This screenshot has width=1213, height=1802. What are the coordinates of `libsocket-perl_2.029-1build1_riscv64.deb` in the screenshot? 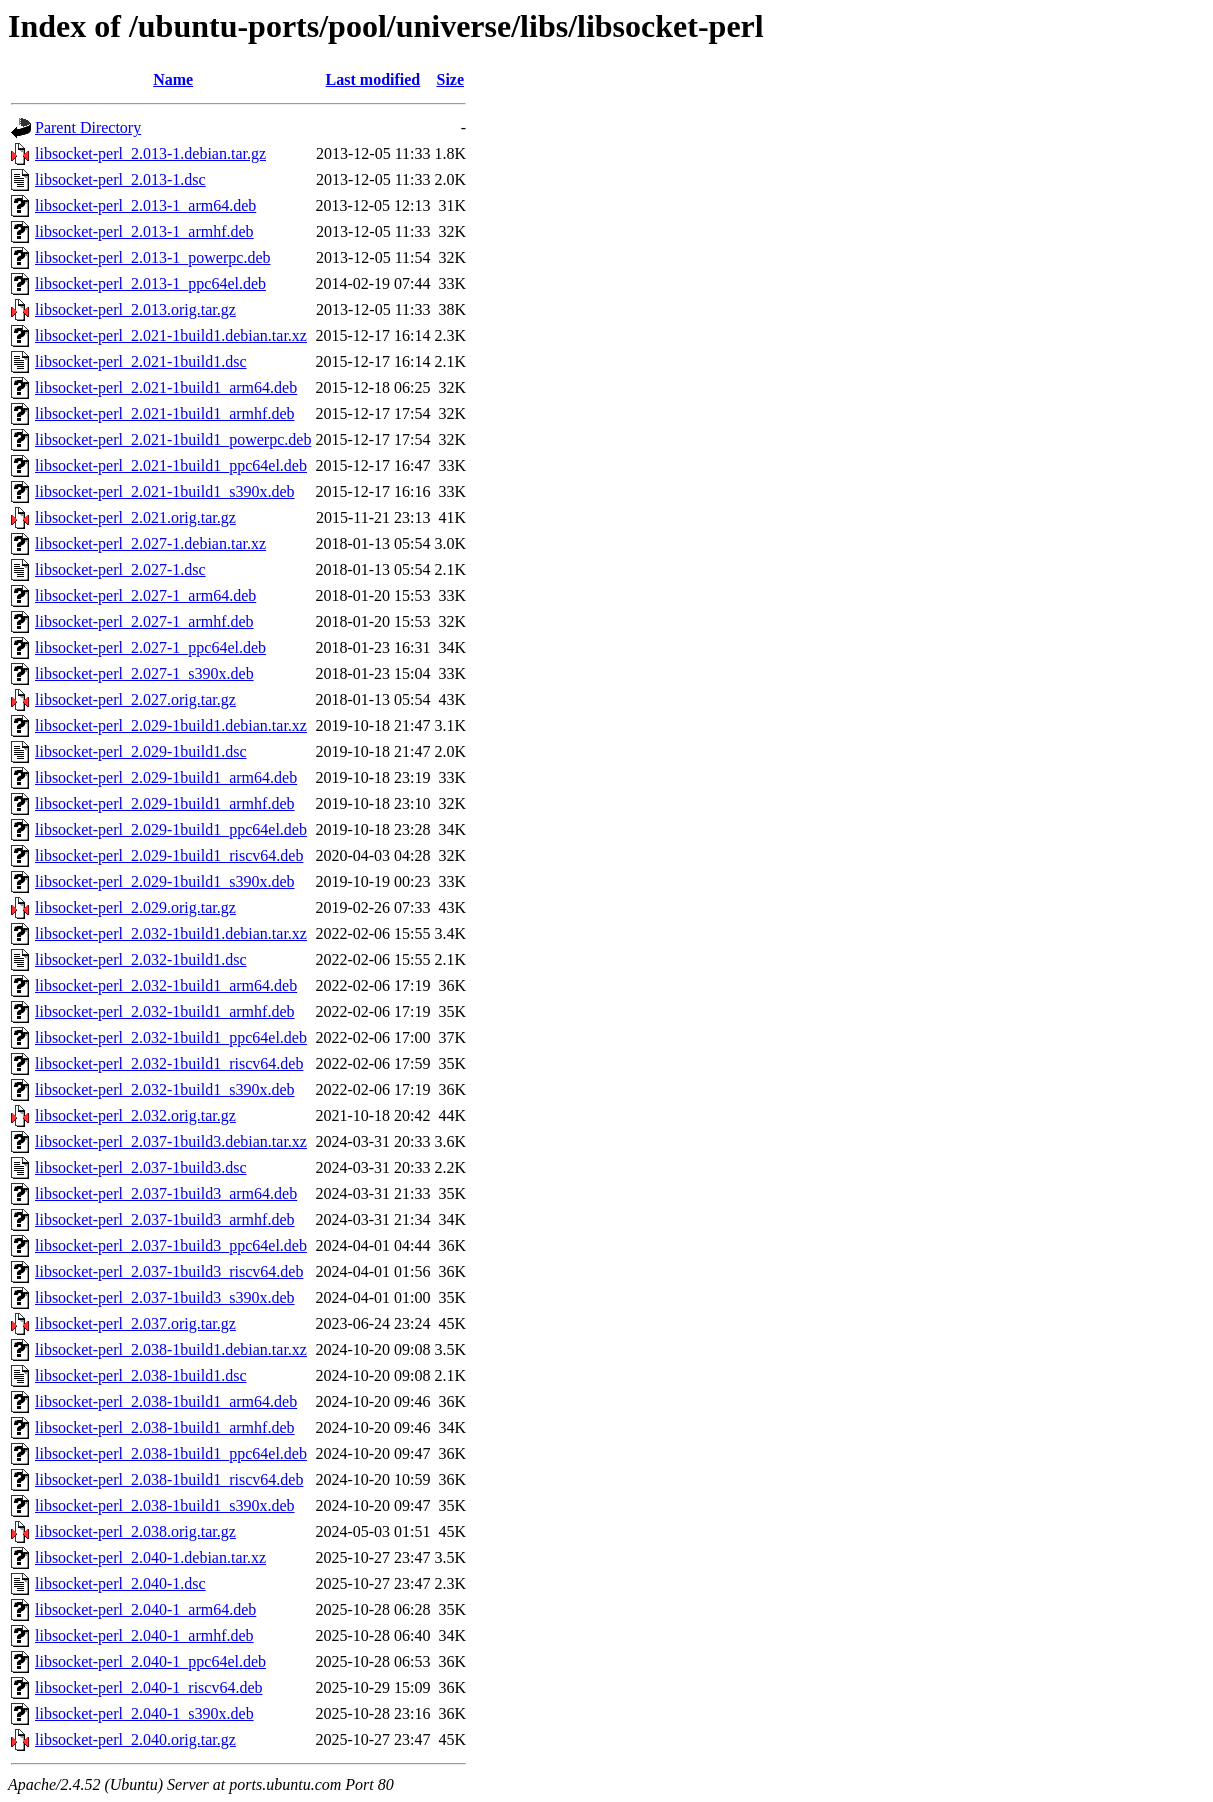 It's located at (169, 855).